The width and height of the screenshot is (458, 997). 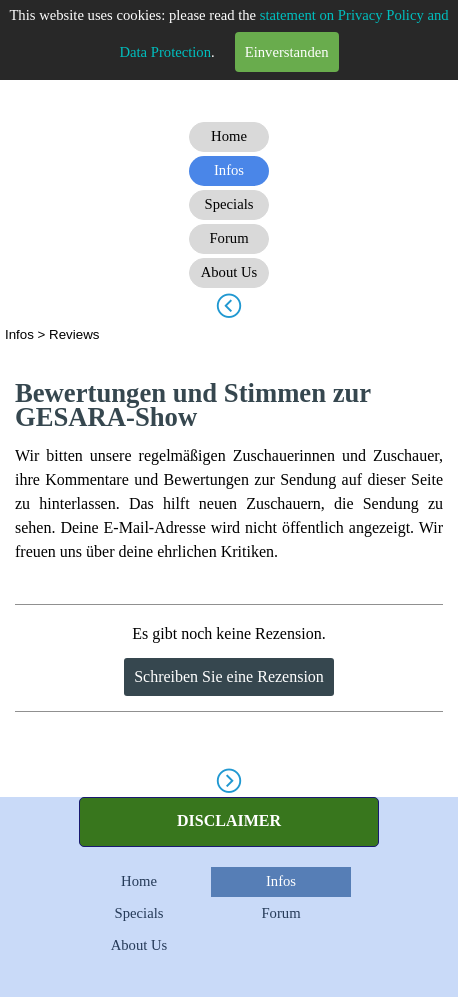 I want to click on Specials, so click(x=139, y=913).